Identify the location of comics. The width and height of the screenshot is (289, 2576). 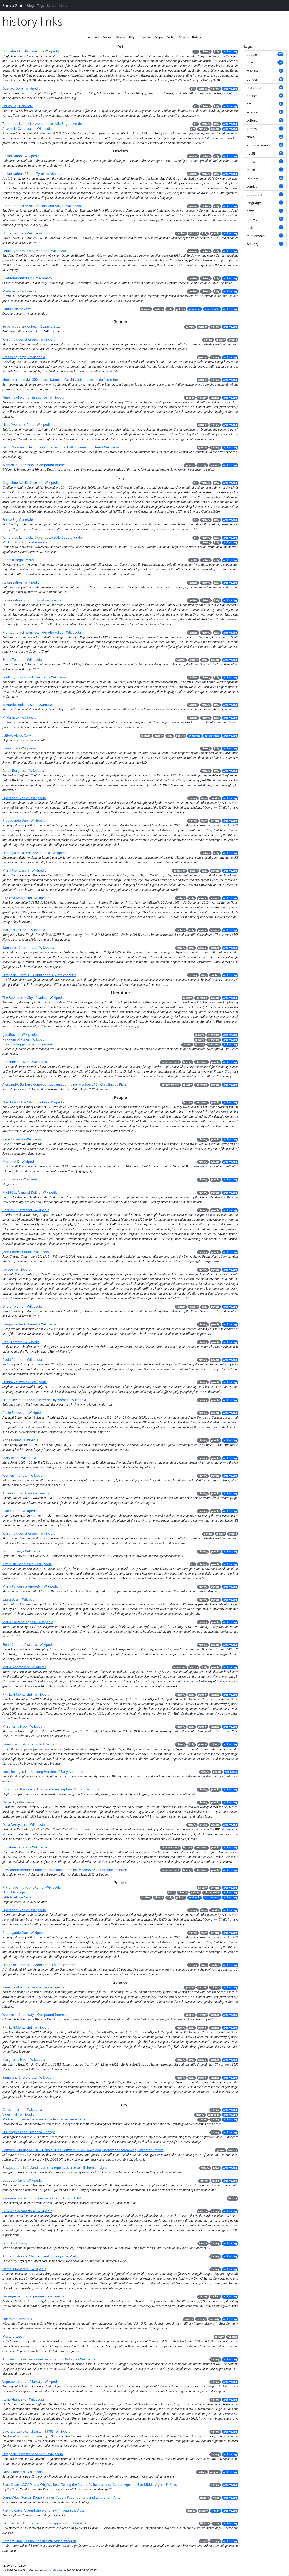
(203, 88).